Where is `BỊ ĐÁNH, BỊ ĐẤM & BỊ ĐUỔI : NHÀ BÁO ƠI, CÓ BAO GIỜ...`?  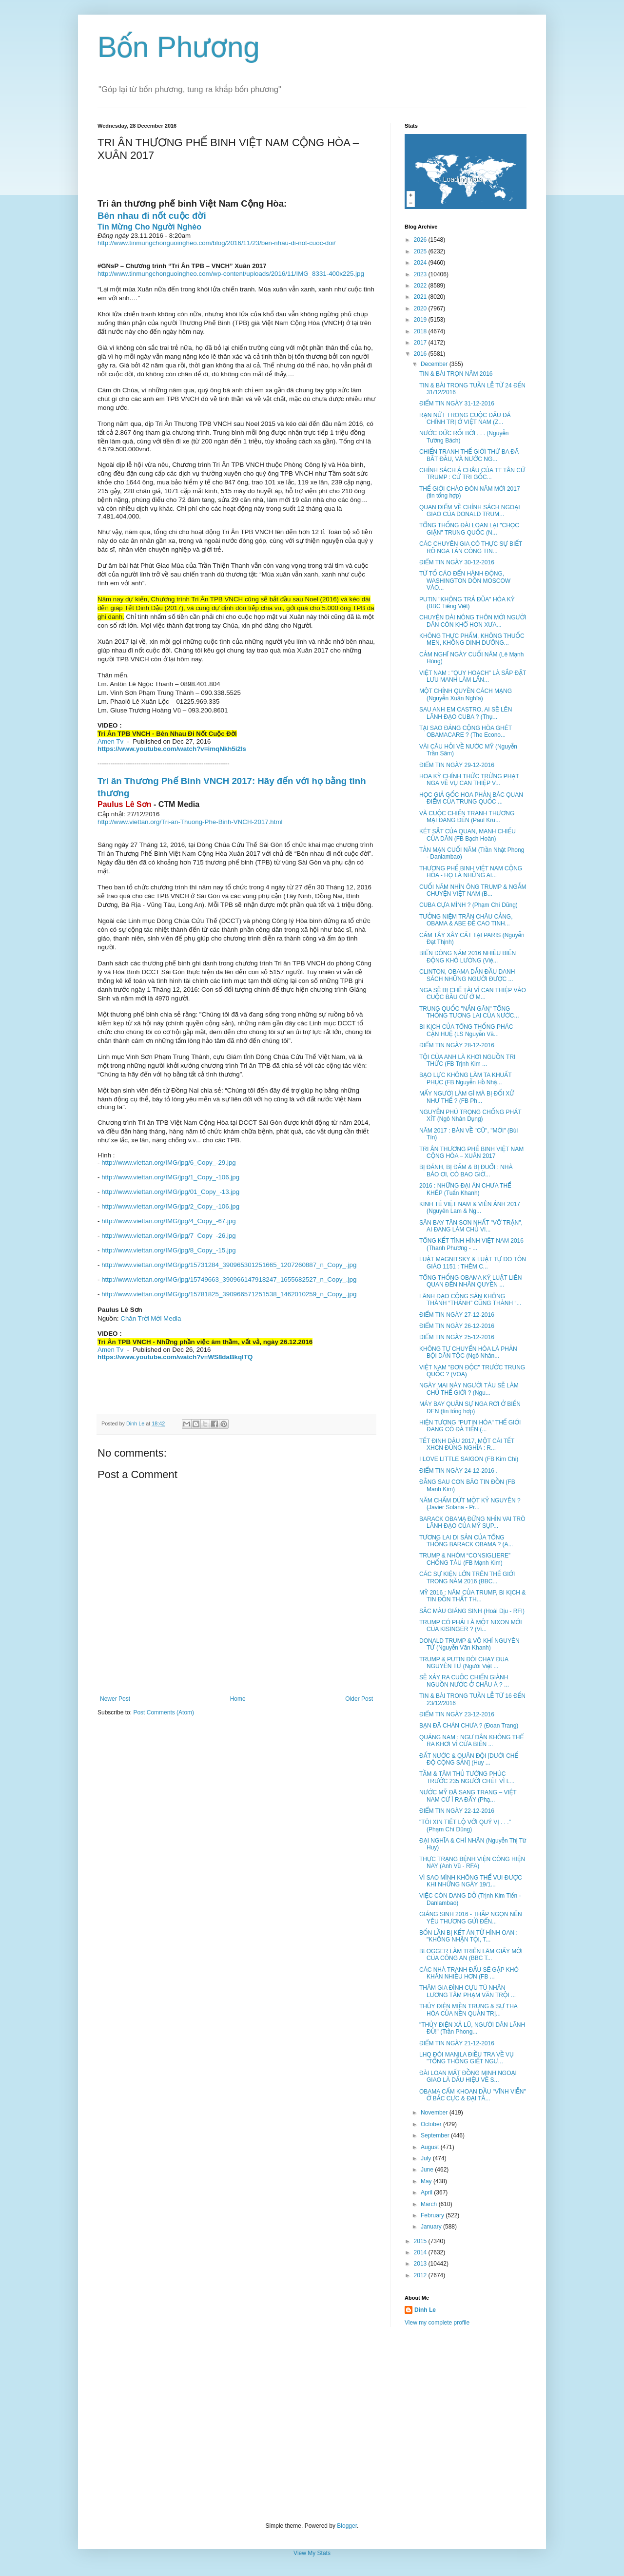
BỊ ĐÁNH, BỊ ĐẤM & BỊ ĐUỔI : NHÀ BÁO ƠI, CÓ BAO GIỜ... is located at coordinates (465, 1170).